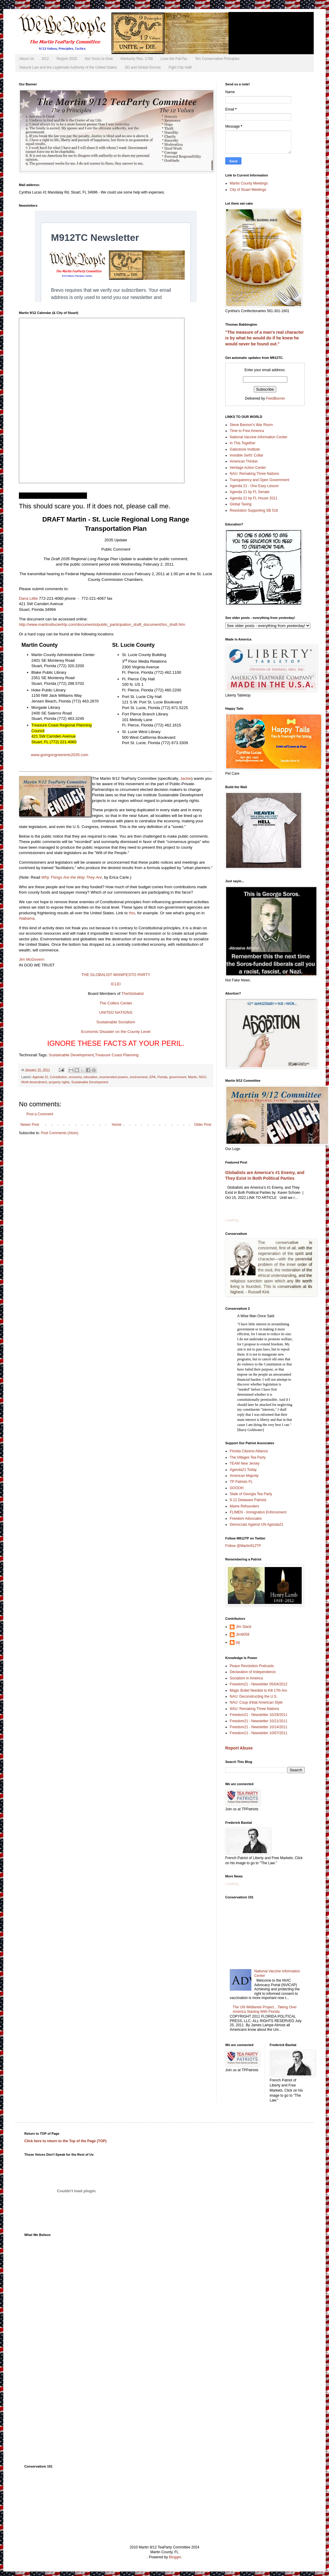 The image size is (329, 2576). What do you see at coordinates (244, 1476) in the screenshot?
I see `American Majority` at bounding box center [244, 1476].